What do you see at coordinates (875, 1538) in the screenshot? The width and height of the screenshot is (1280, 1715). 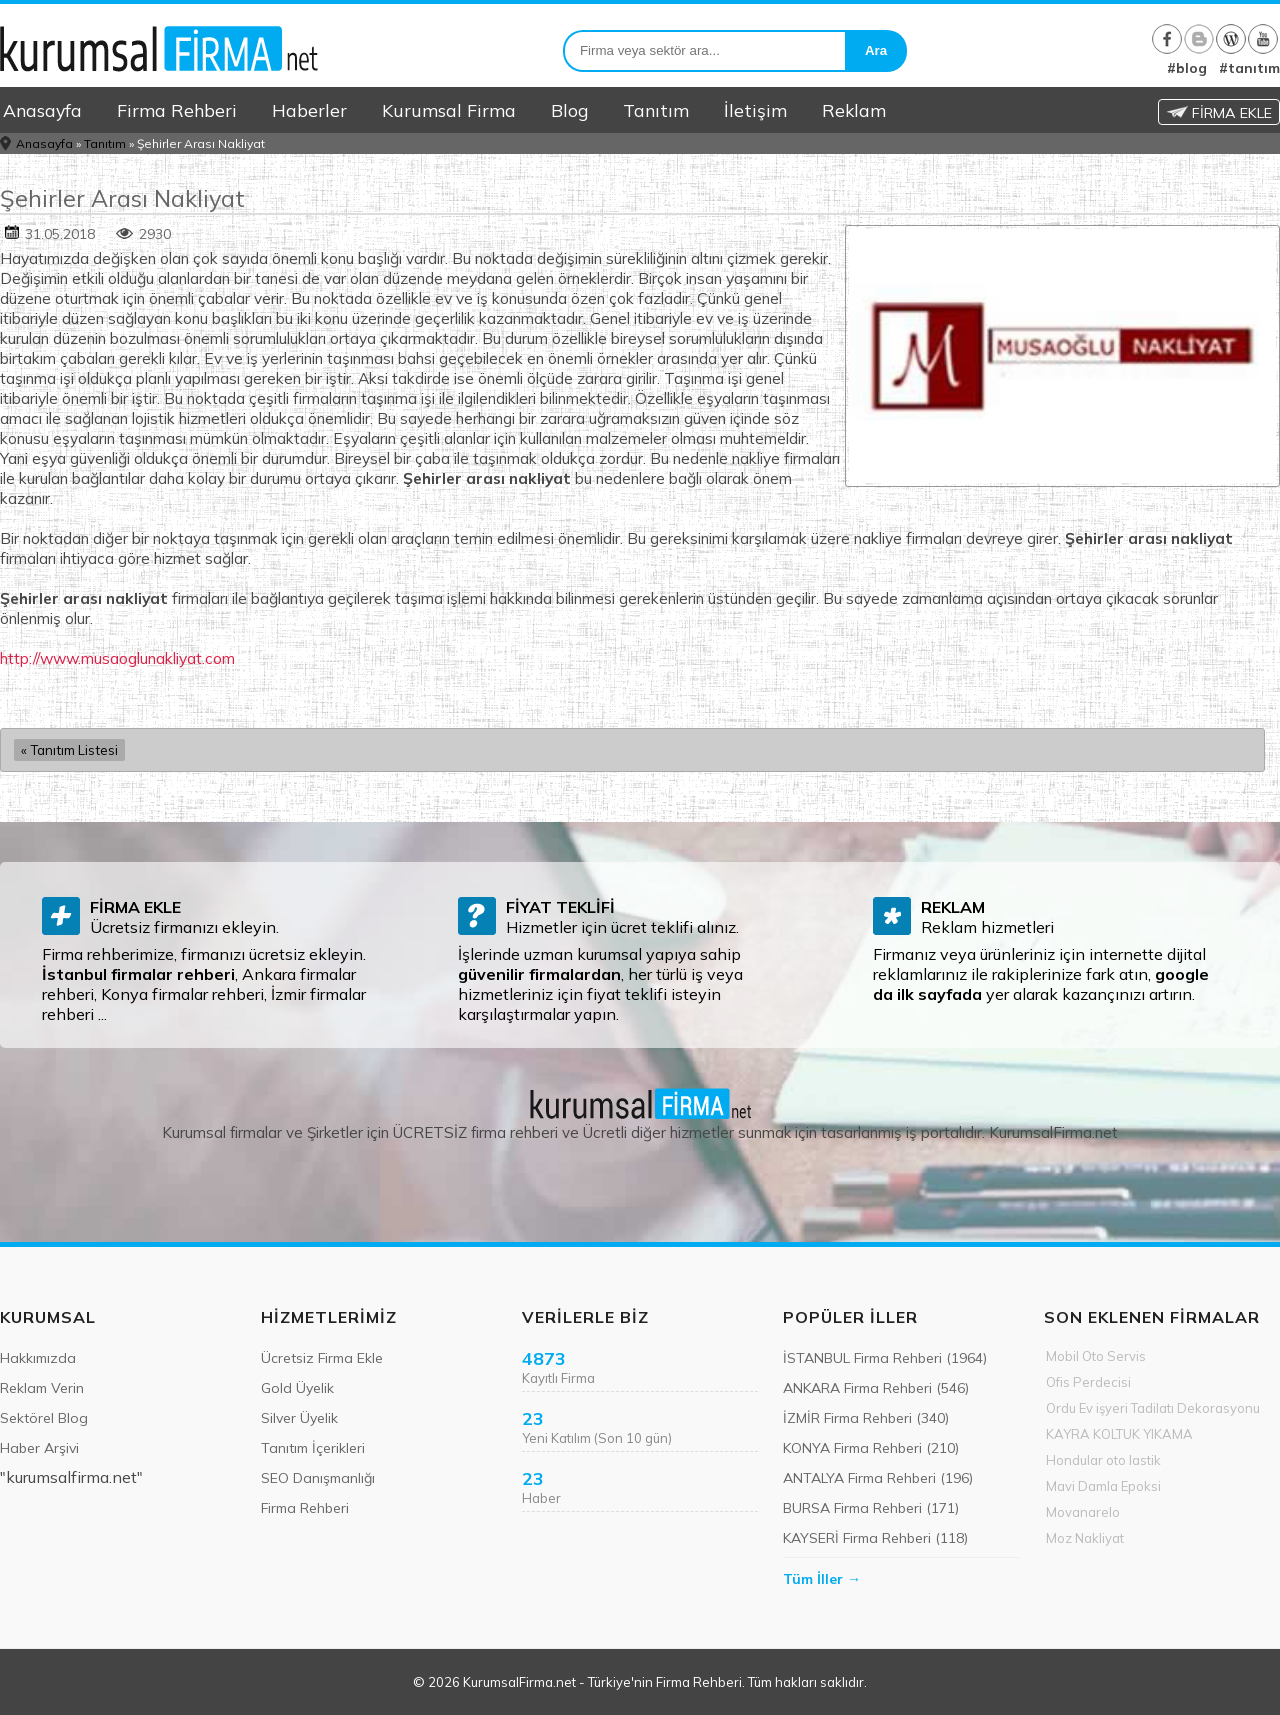 I see `KAYSERİ Firma Rehberi (118)` at bounding box center [875, 1538].